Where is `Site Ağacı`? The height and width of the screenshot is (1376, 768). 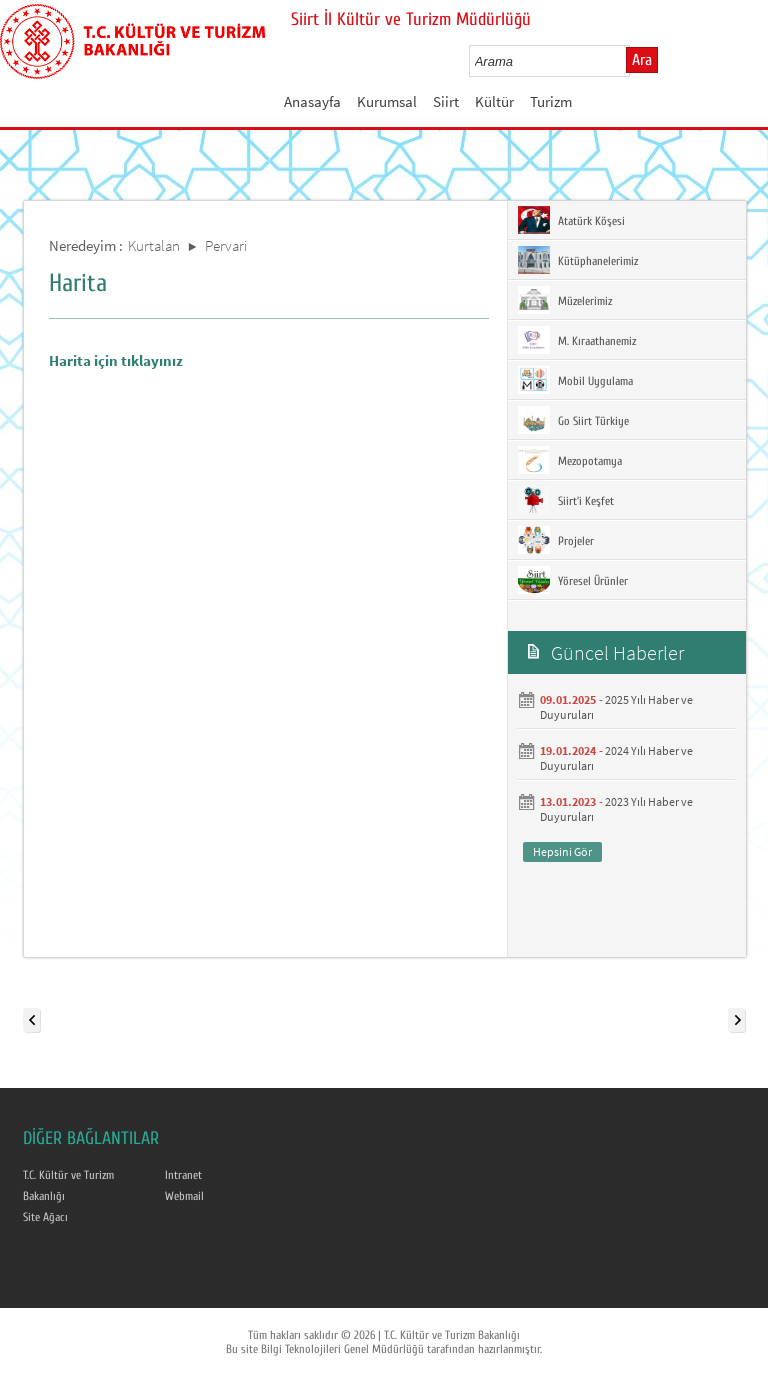 Site Ağacı is located at coordinates (45, 1217).